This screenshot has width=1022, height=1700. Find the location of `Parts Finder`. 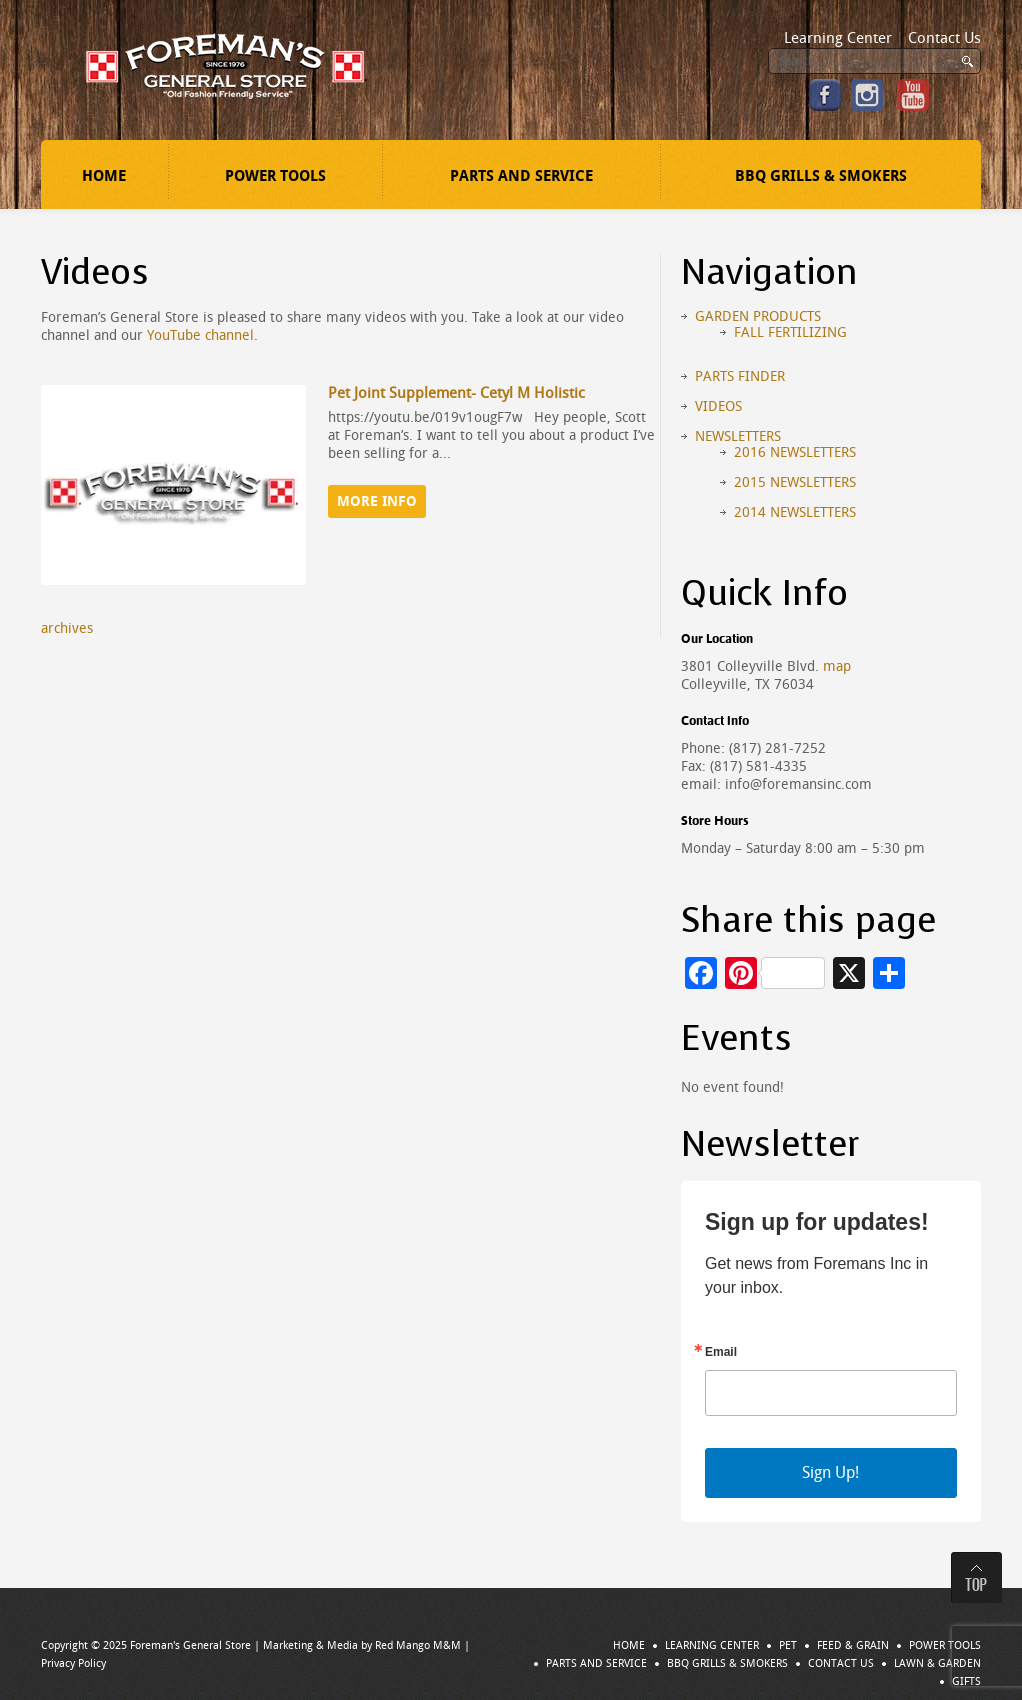

Parts Finder is located at coordinates (740, 376).